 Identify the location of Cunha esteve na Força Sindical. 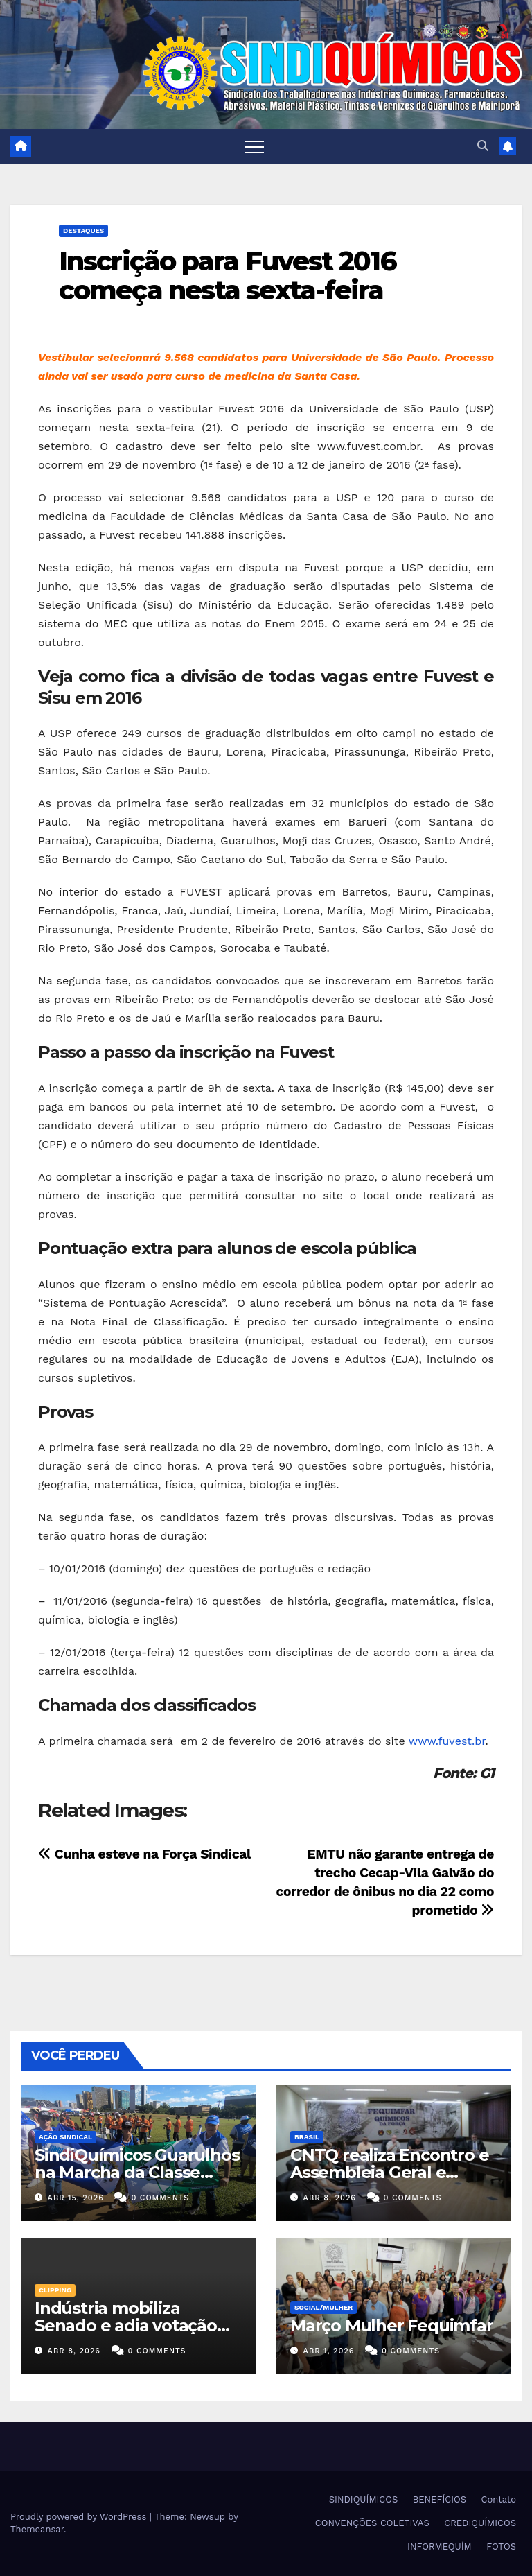
(144, 1854).